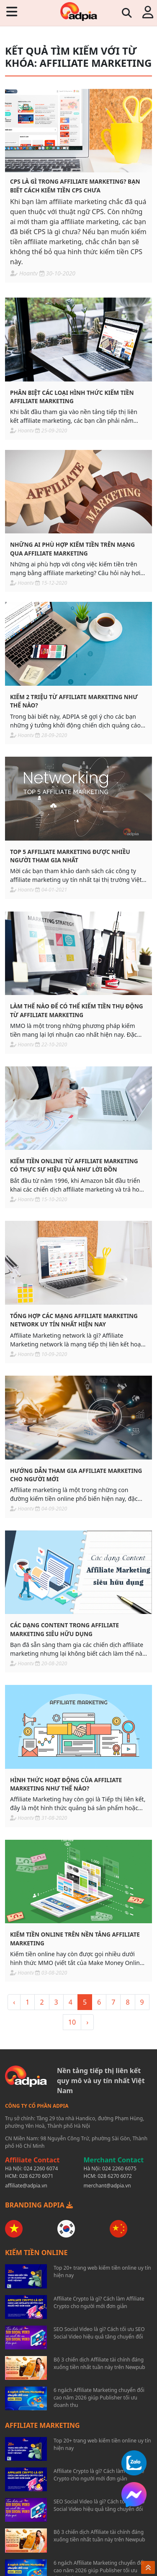  What do you see at coordinates (74, 1320) in the screenshot?
I see `Tổng hợp các mạng affiliate marketing network uy tín nhất hiện nay` at bounding box center [74, 1320].